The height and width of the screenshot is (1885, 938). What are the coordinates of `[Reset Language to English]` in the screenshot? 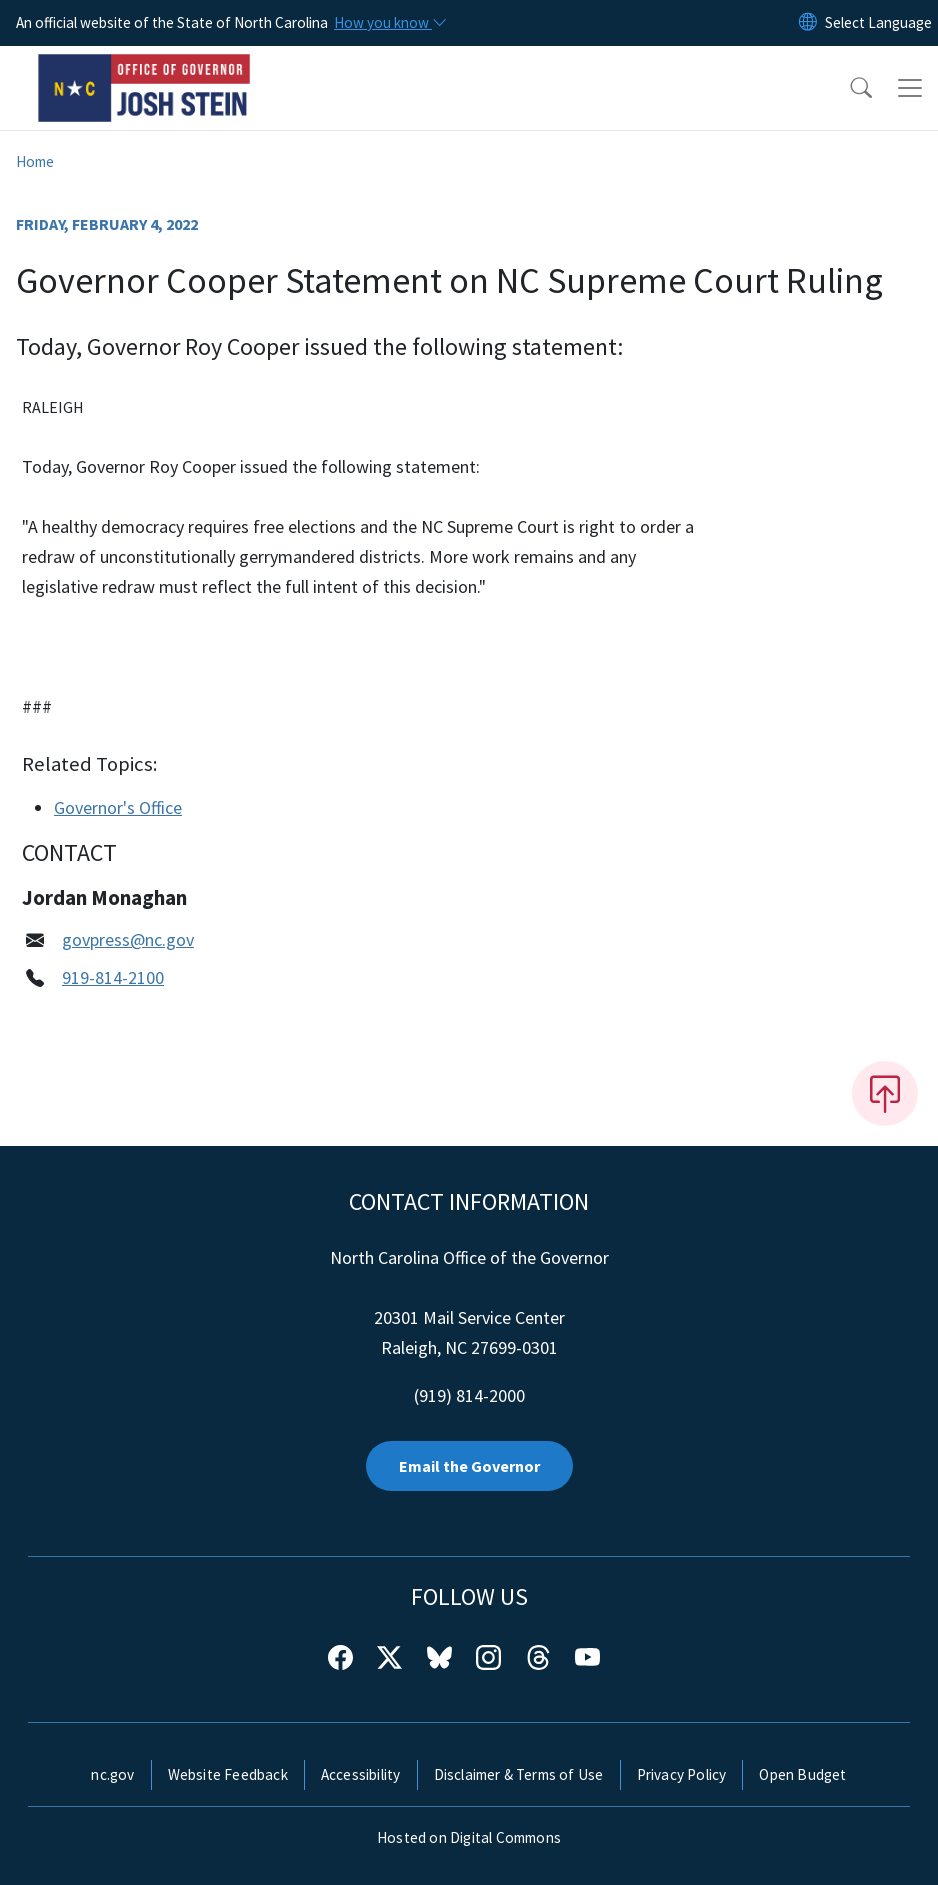 It's located at (808, 23).